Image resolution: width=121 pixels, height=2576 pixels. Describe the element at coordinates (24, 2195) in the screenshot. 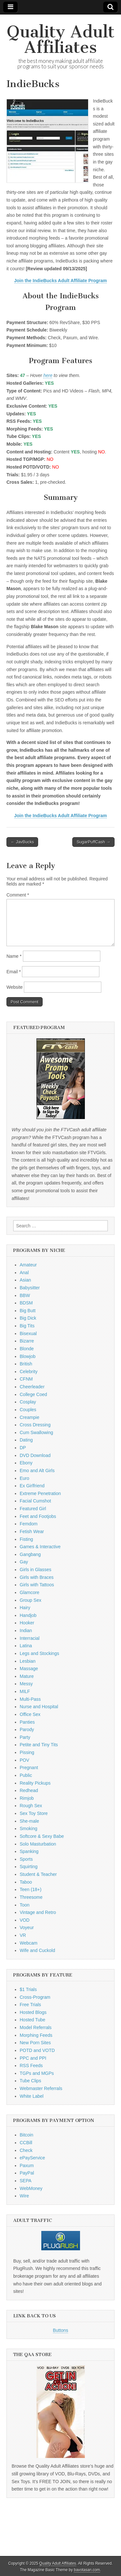

I see `Wire` at that location.